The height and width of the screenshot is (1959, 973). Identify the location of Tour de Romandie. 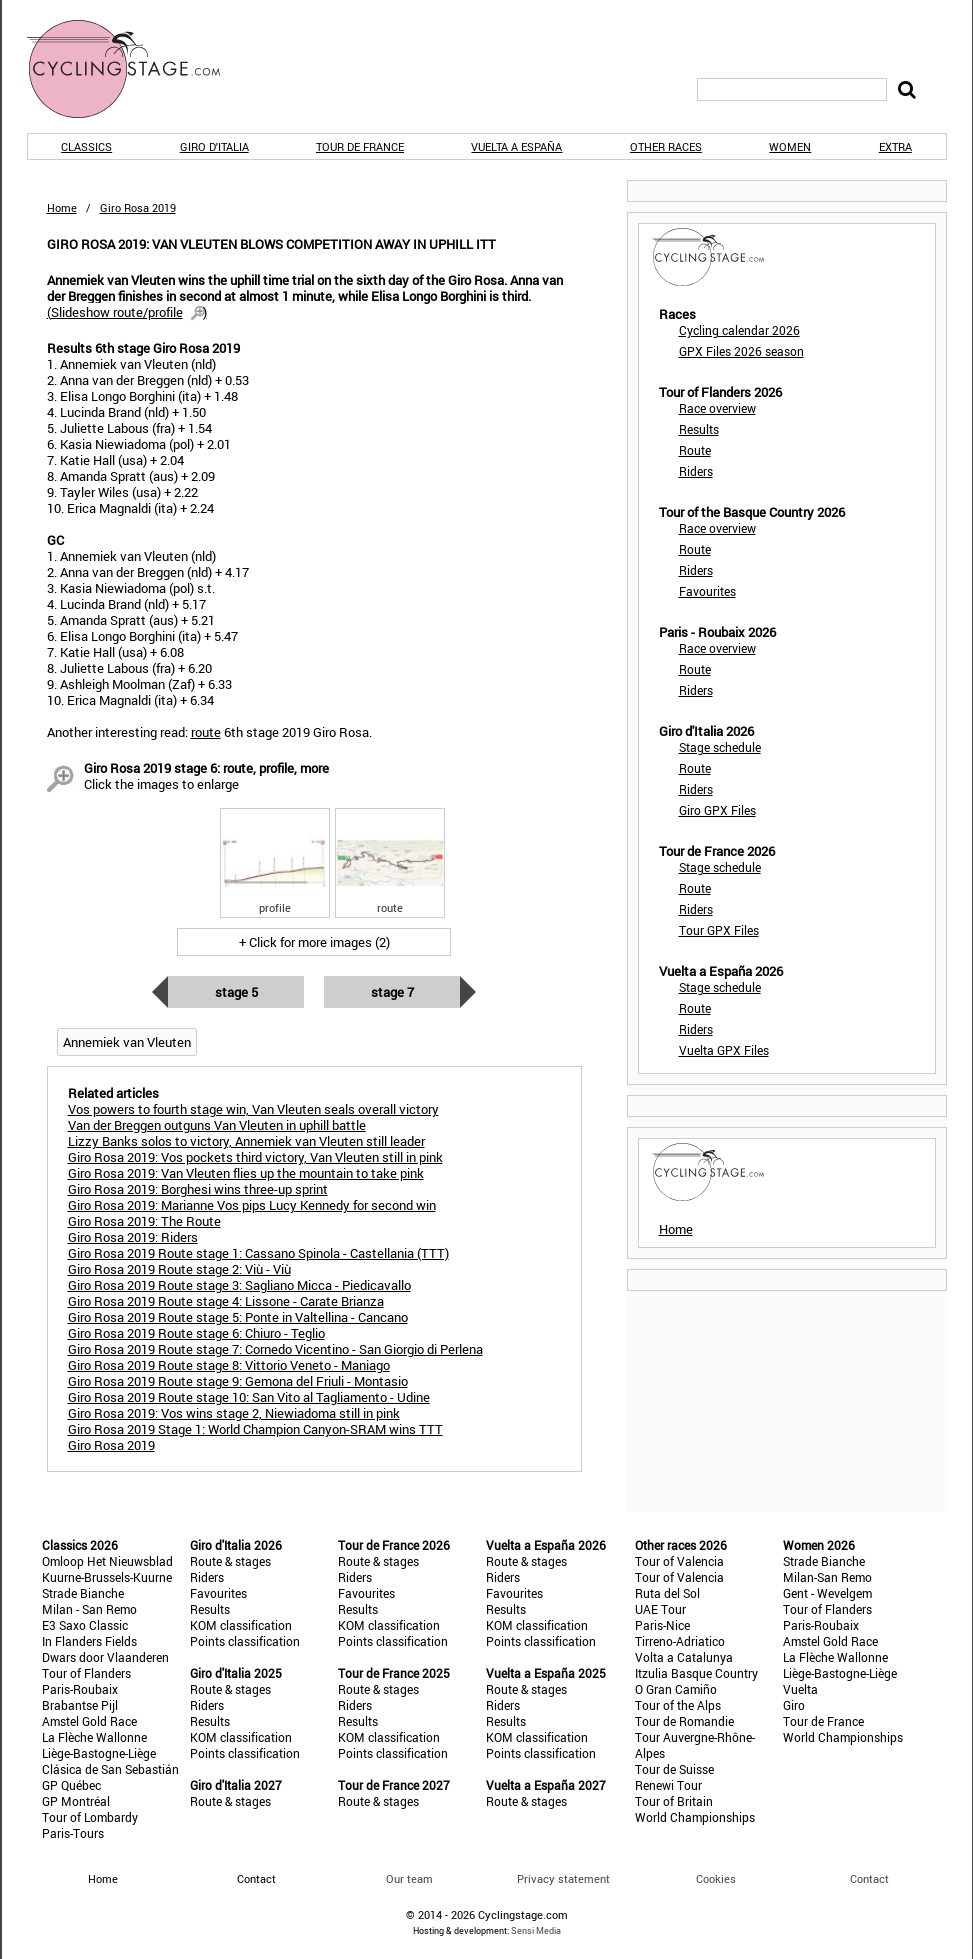
(684, 1721).